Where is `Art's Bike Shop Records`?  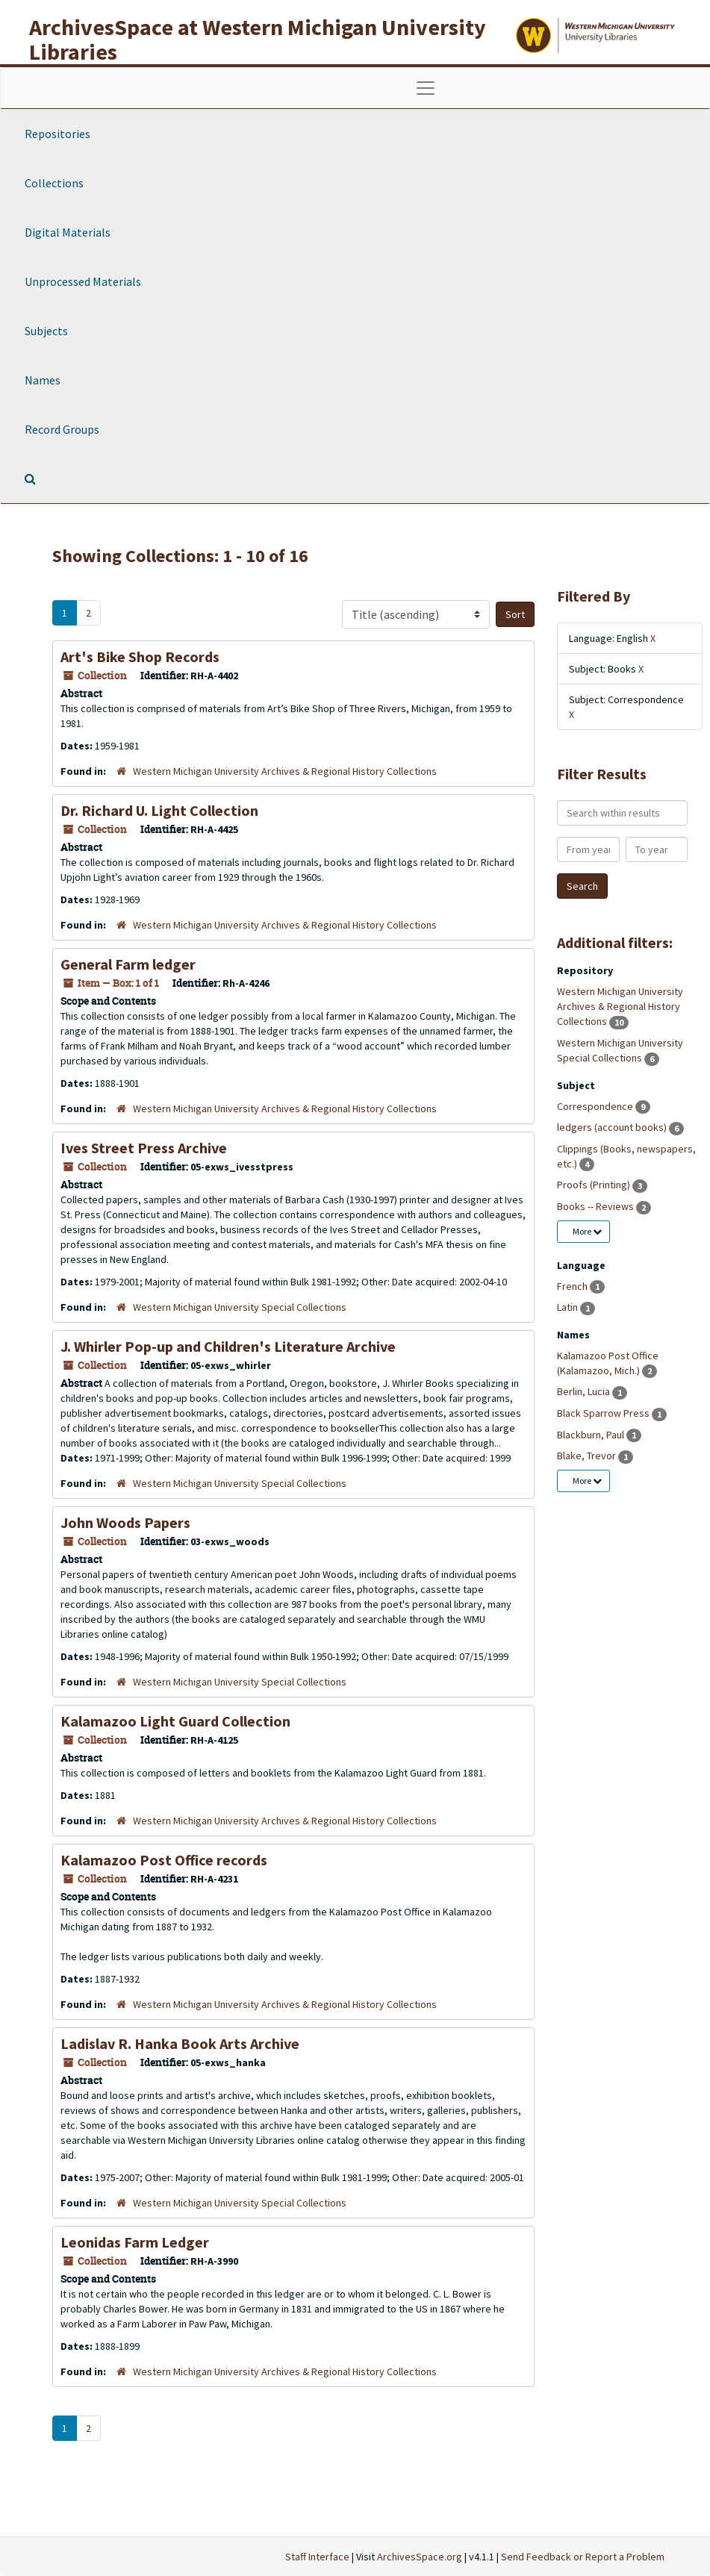 Art's Bike Shop Records is located at coordinates (139, 656).